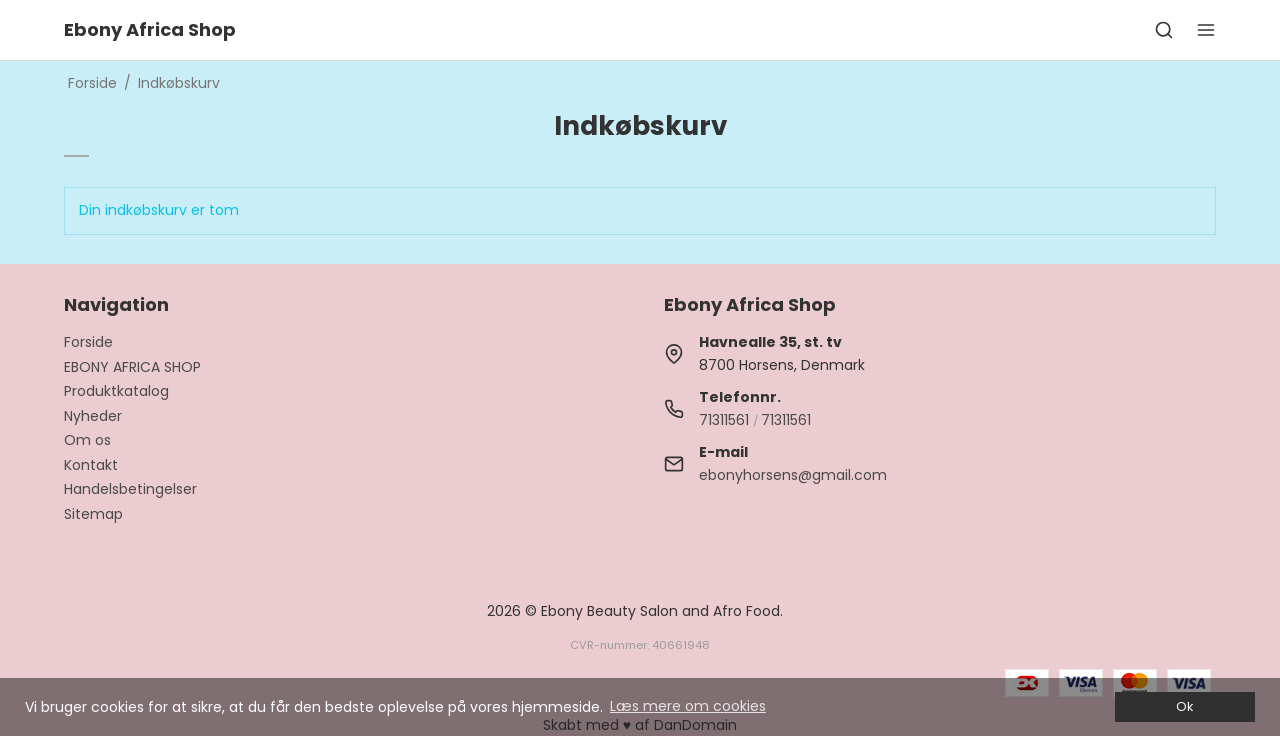  I want to click on Forside, so click(88, 342).